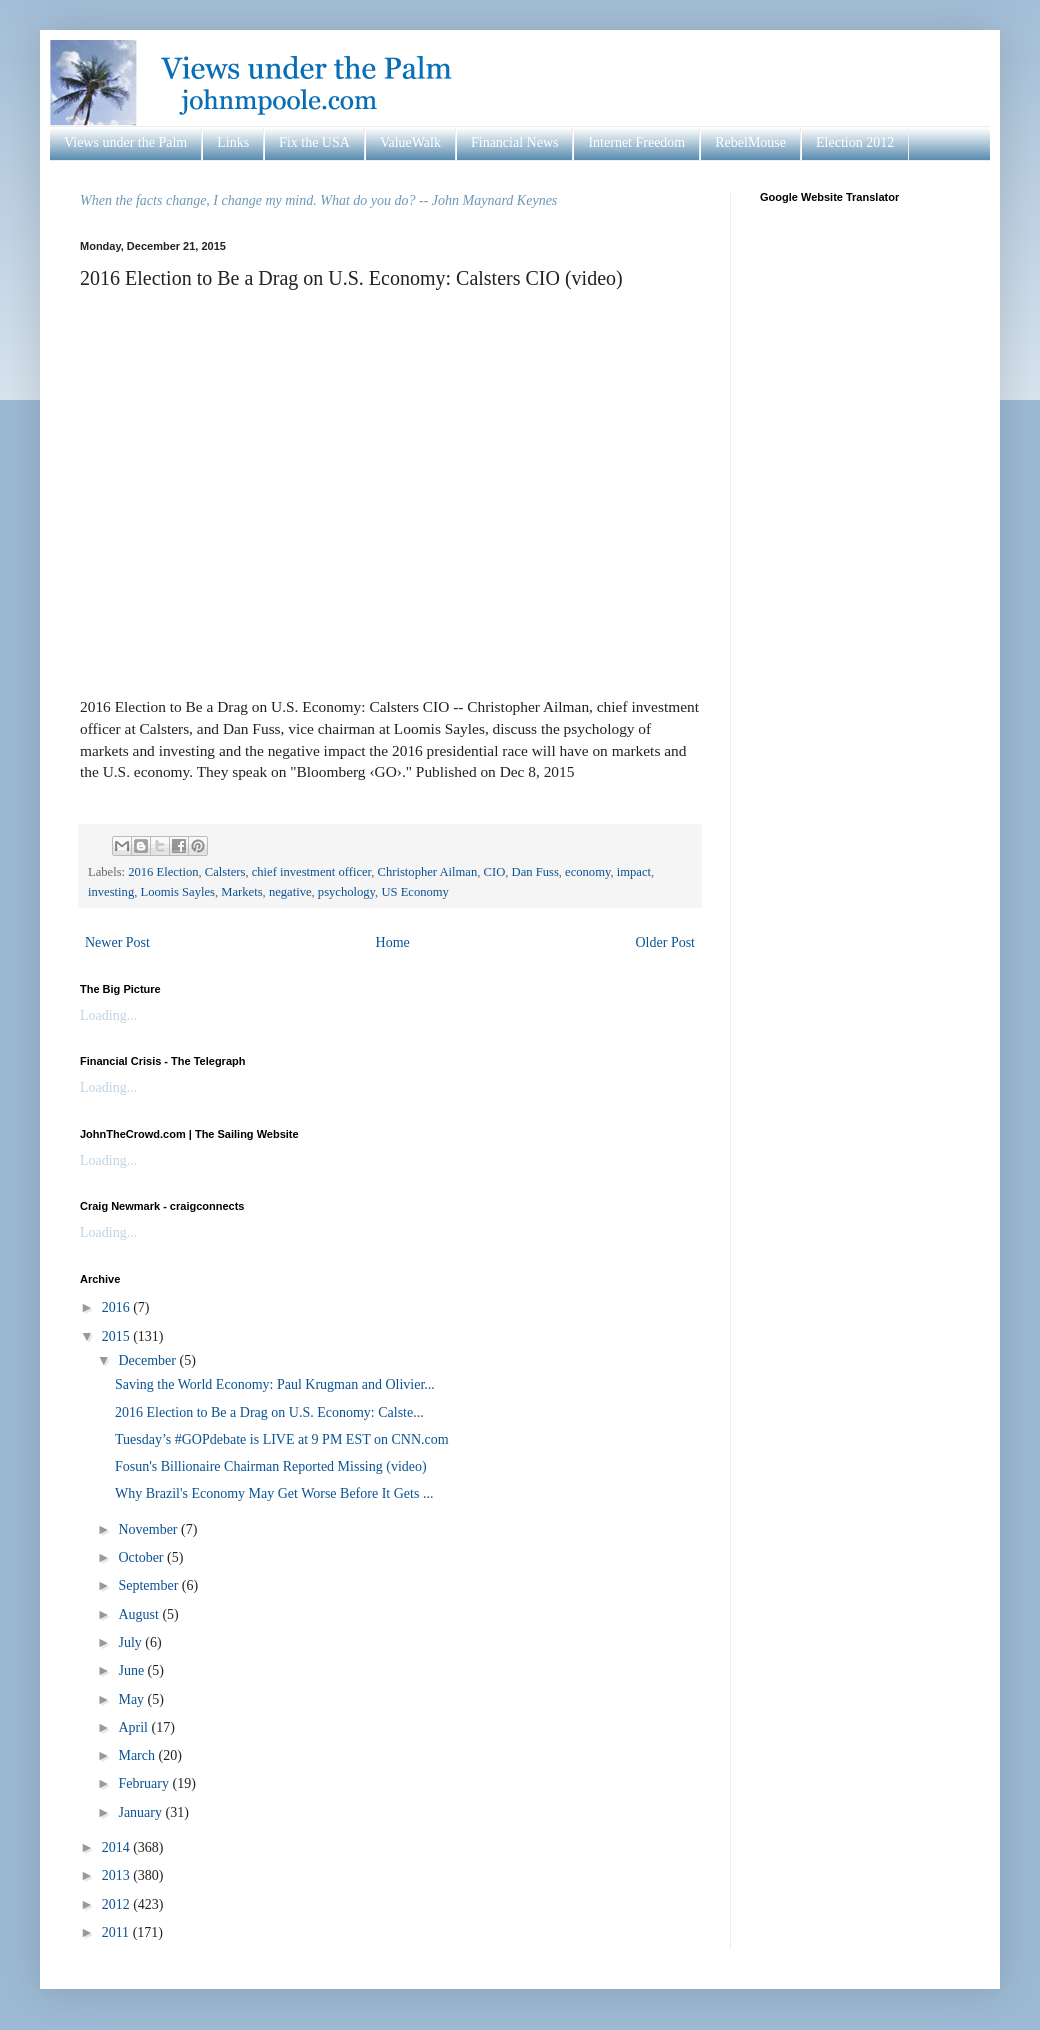 This screenshot has height=2030, width=1040. What do you see at coordinates (241, 892) in the screenshot?
I see `Markets` at bounding box center [241, 892].